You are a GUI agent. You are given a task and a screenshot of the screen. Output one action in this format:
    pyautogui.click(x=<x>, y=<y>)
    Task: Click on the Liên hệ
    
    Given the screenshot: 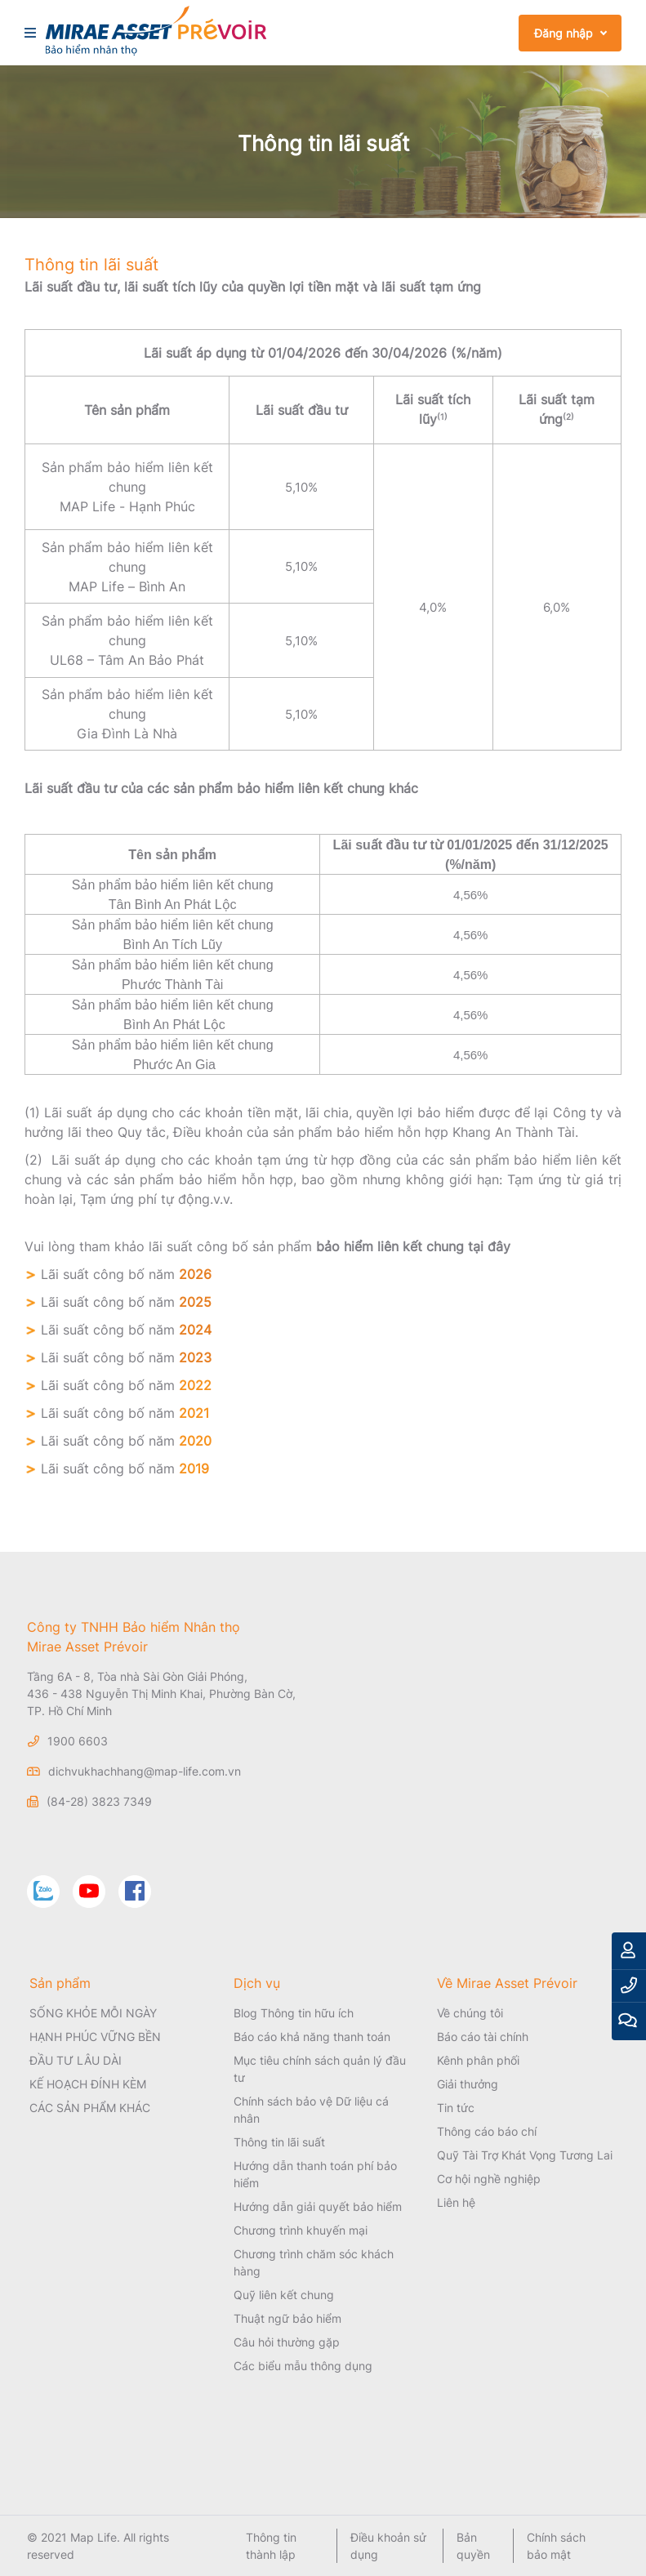 What is the action you would take?
    pyautogui.click(x=456, y=2202)
    